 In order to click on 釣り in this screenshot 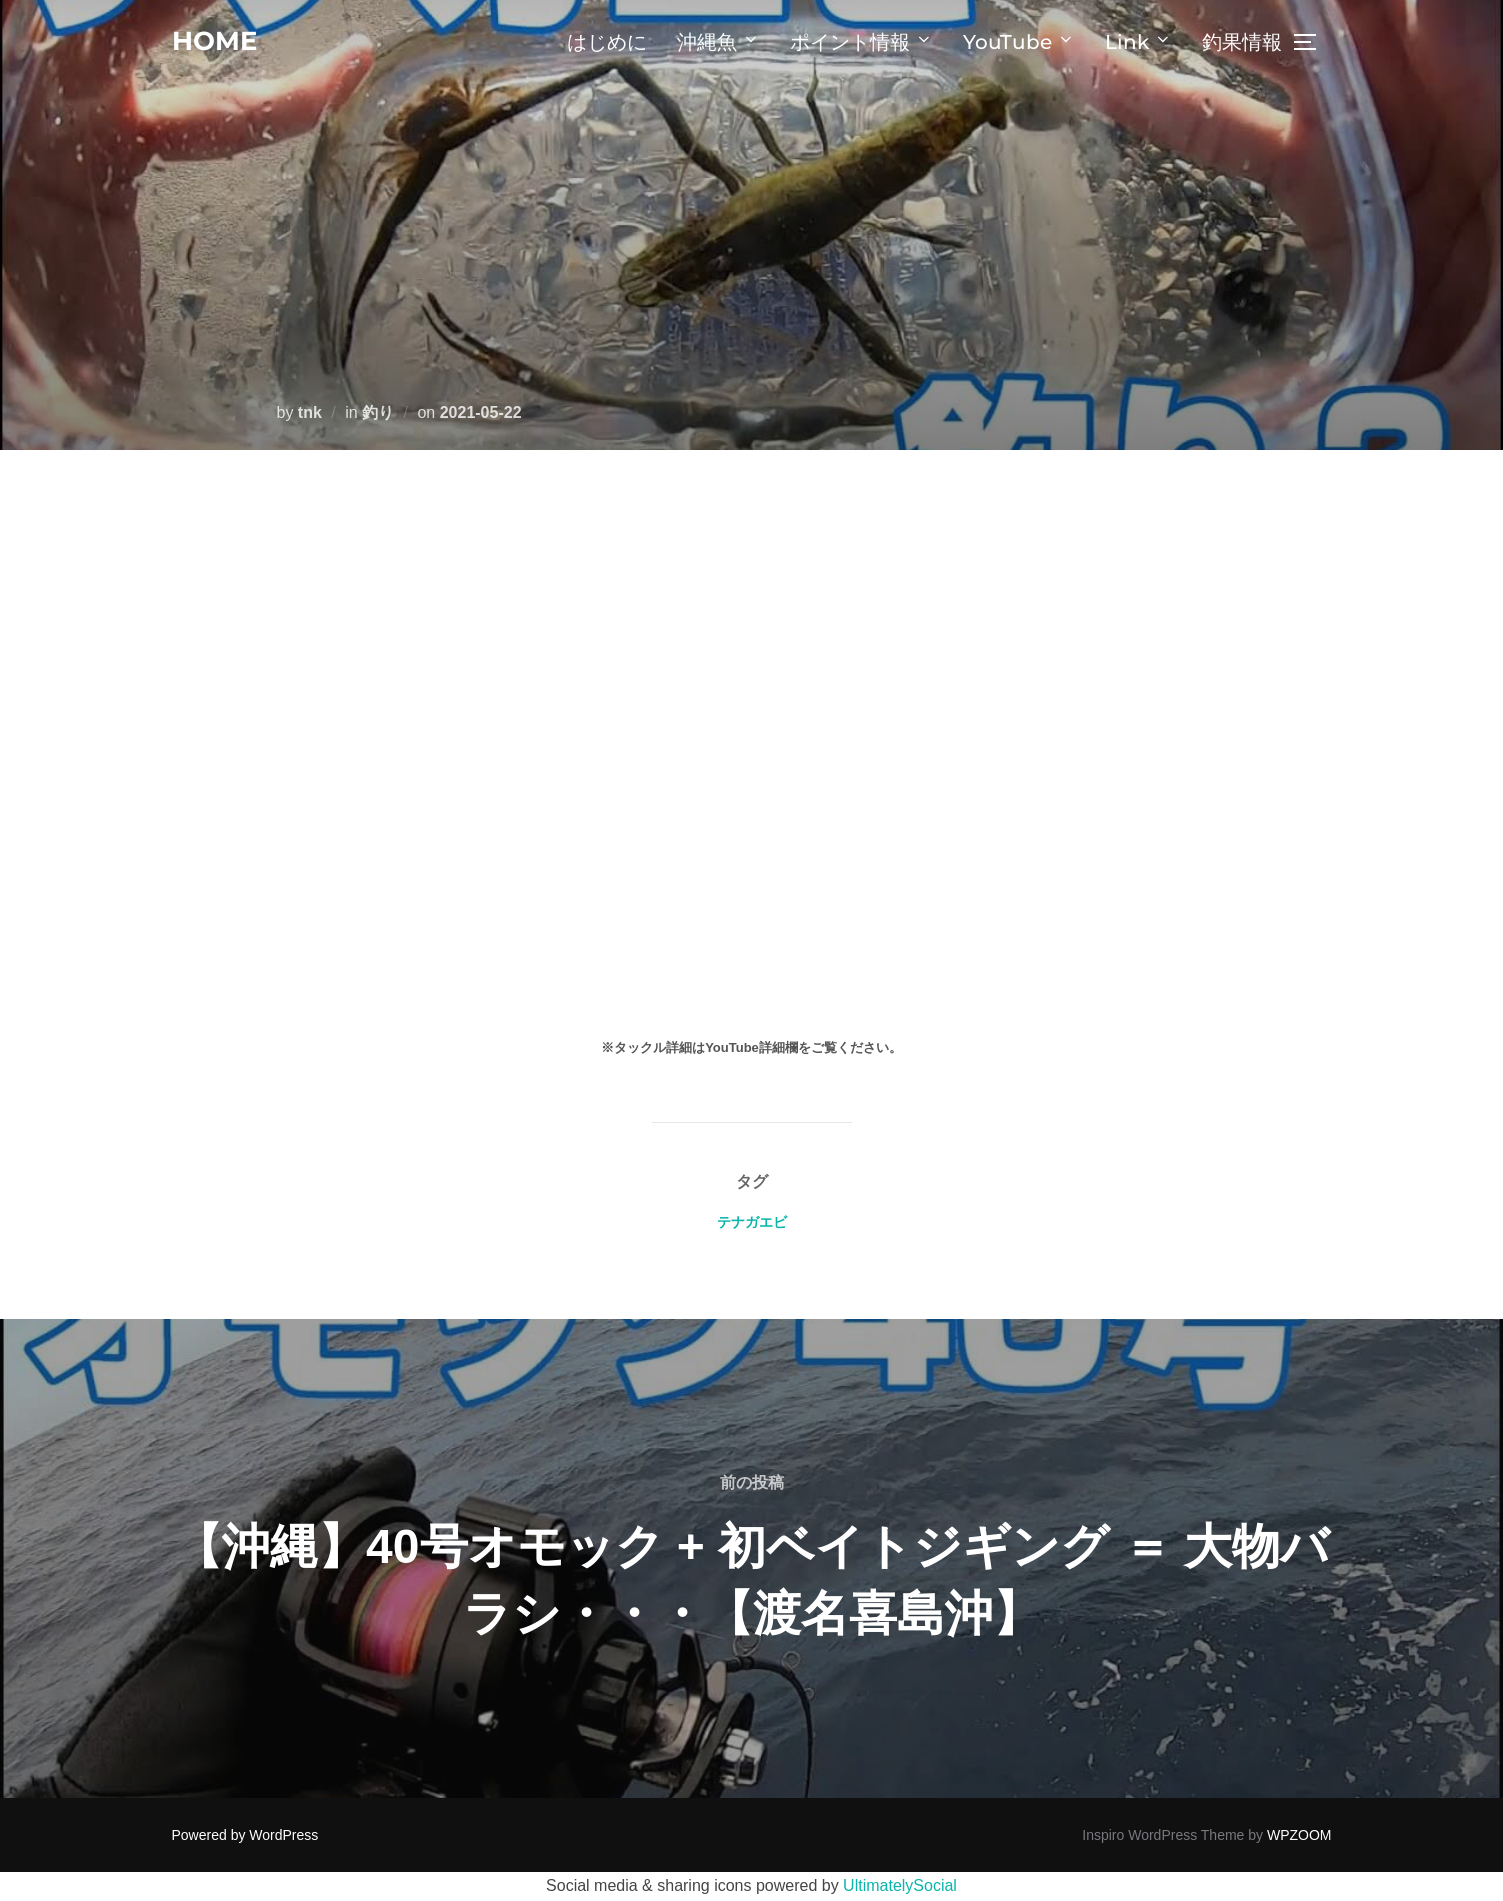, I will do `click(378, 412)`.